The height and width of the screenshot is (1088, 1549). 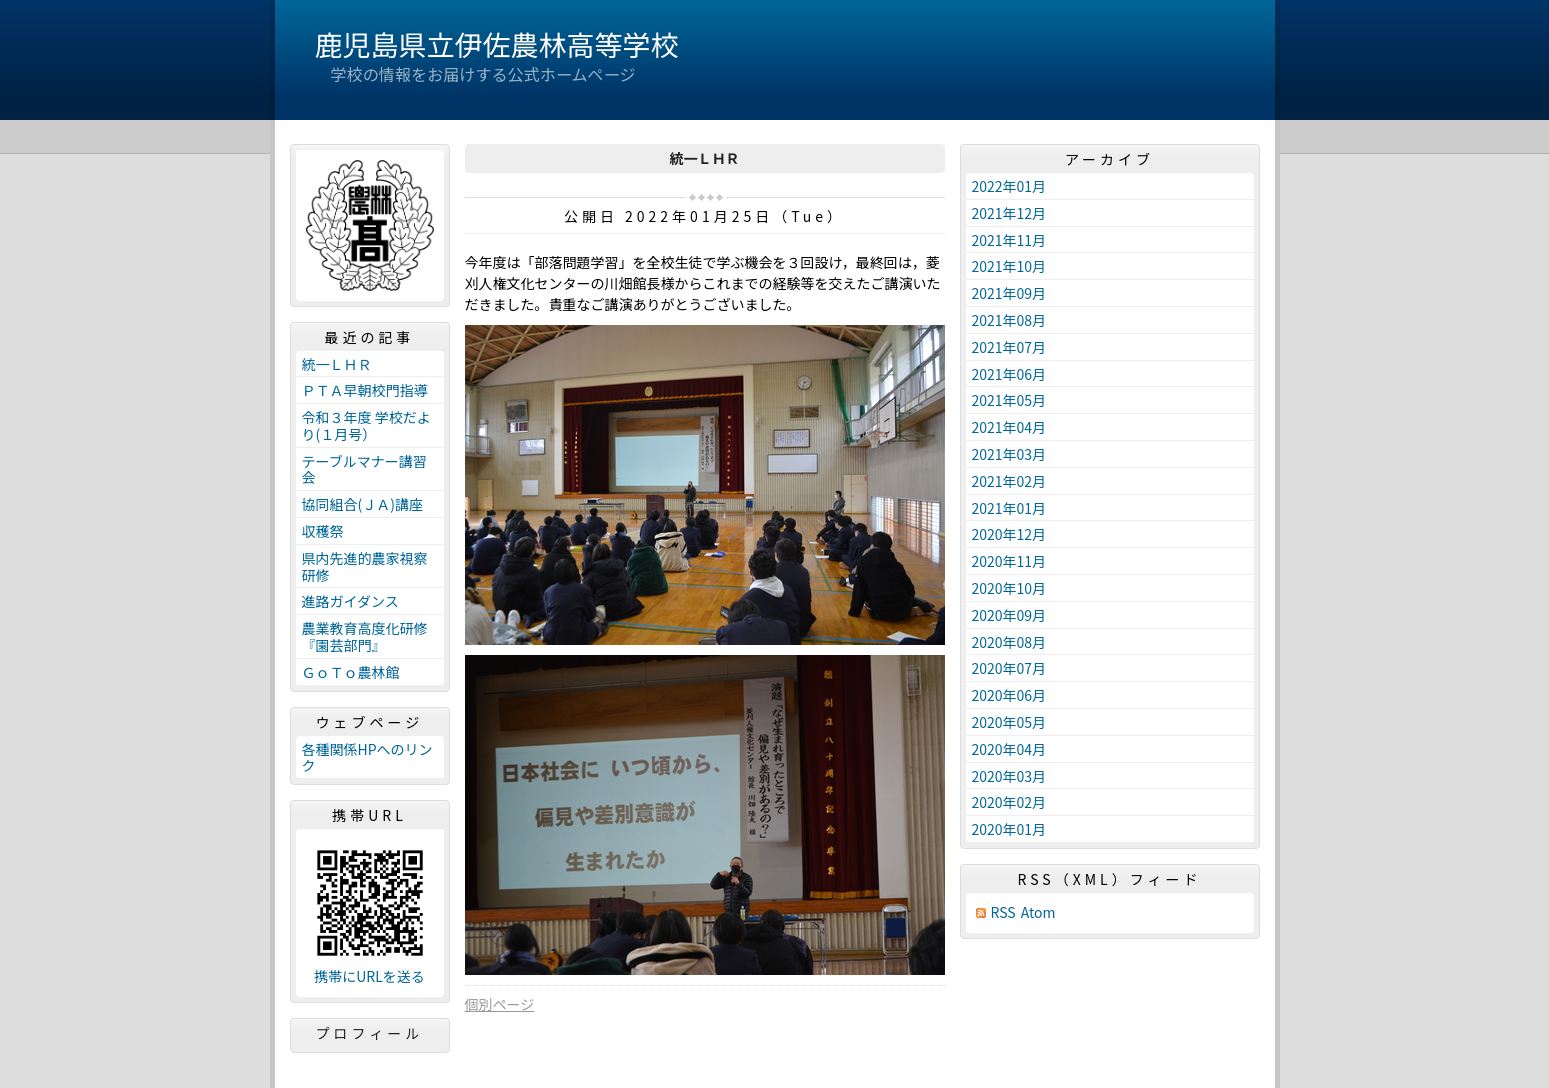 What do you see at coordinates (1009, 213) in the screenshot?
I see `2021年12月` at bounding box center [1009, 213].